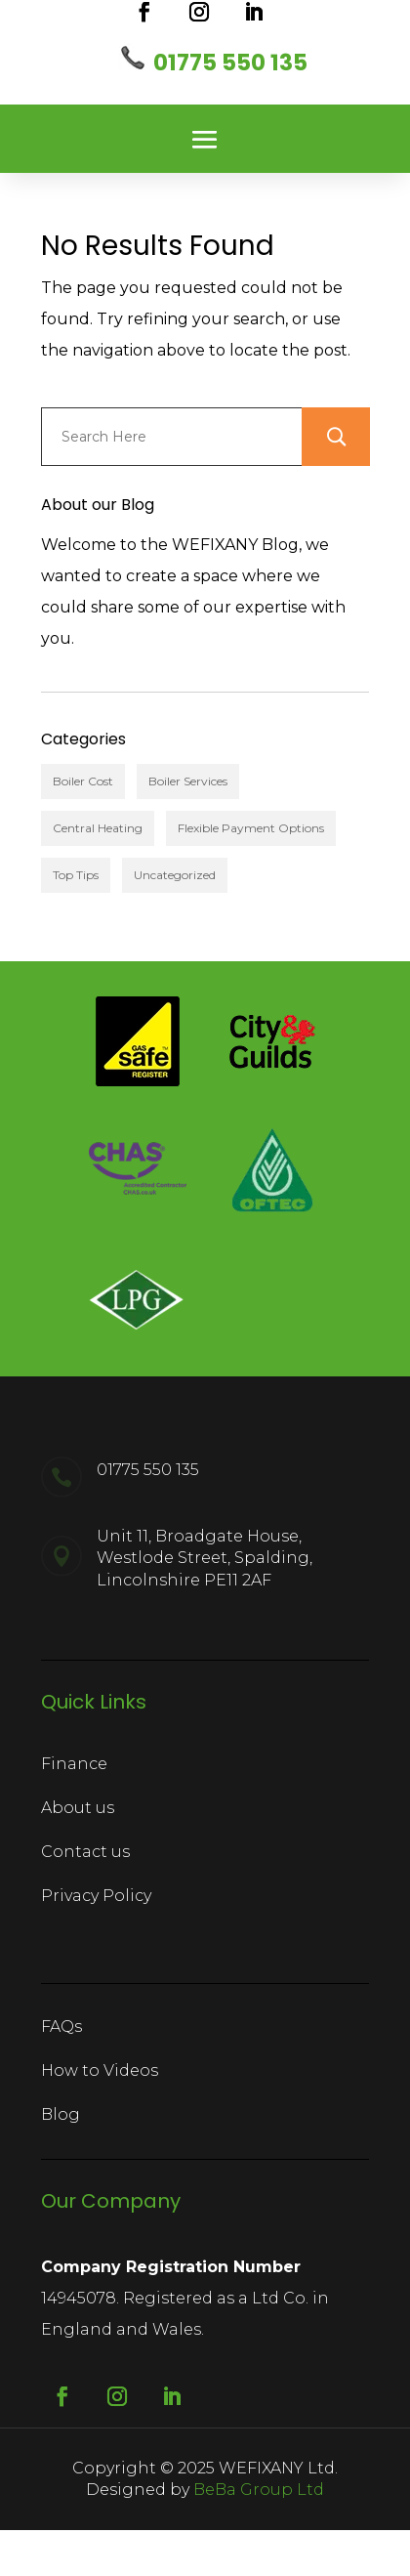 Image resolution: width=410 pixels, height=2576 pixels. I want to click on Top Tips [Top Tips (6 items)], so click(76, 874).